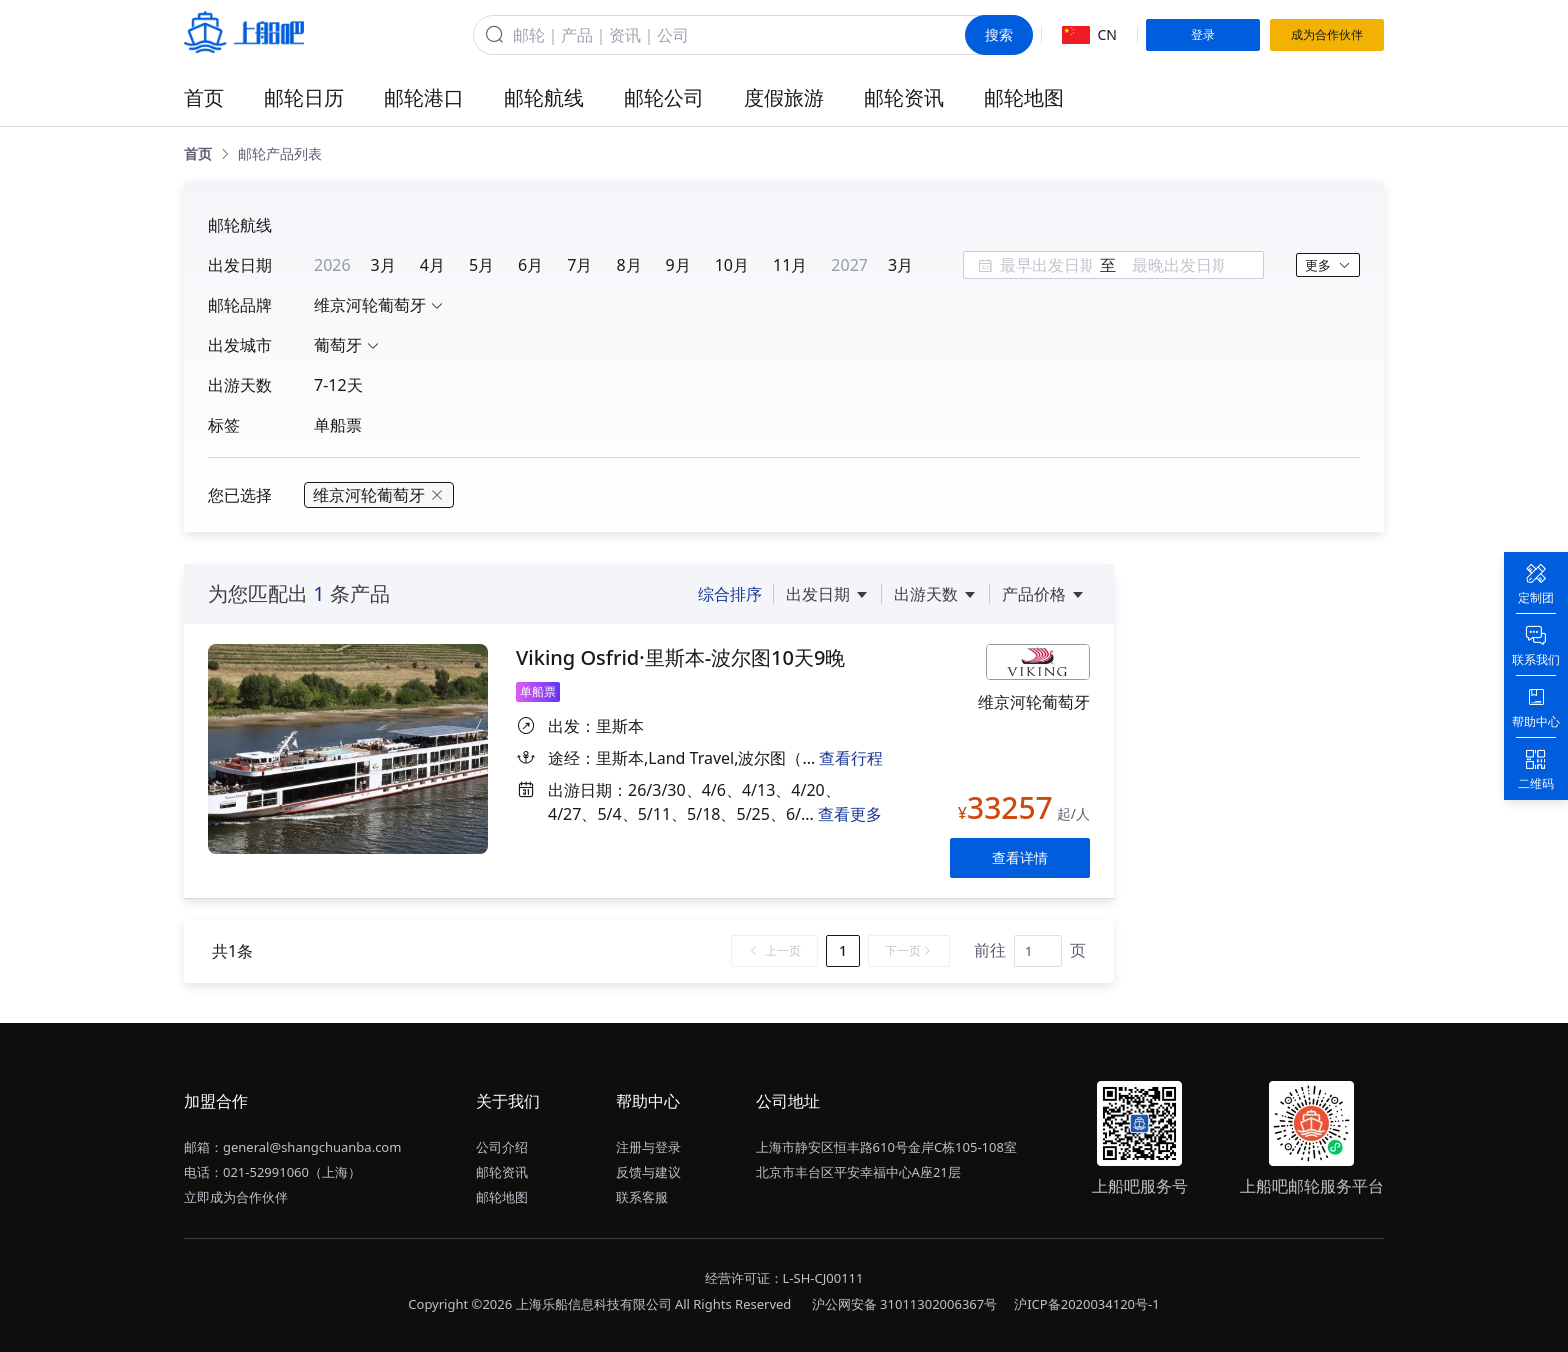 The image size is (1568, 1352). What do you see at coordinates (424, 97) in the screenshot?
I see `邮轮港口` at bounding box center [424, 97].